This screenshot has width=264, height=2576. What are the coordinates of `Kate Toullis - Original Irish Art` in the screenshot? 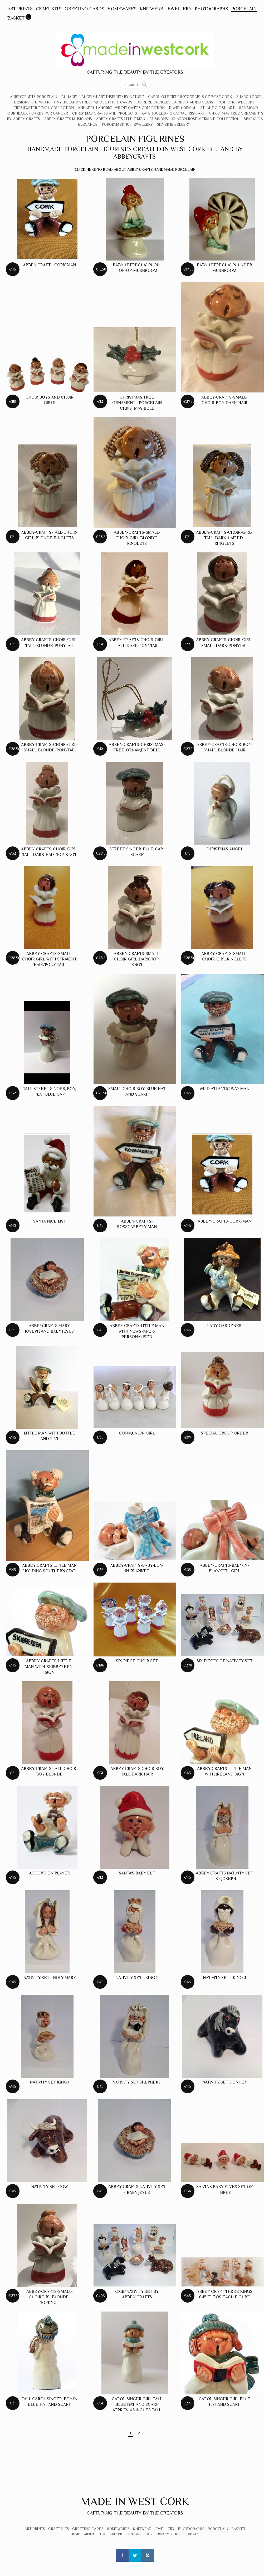 It's located at (173, 113).